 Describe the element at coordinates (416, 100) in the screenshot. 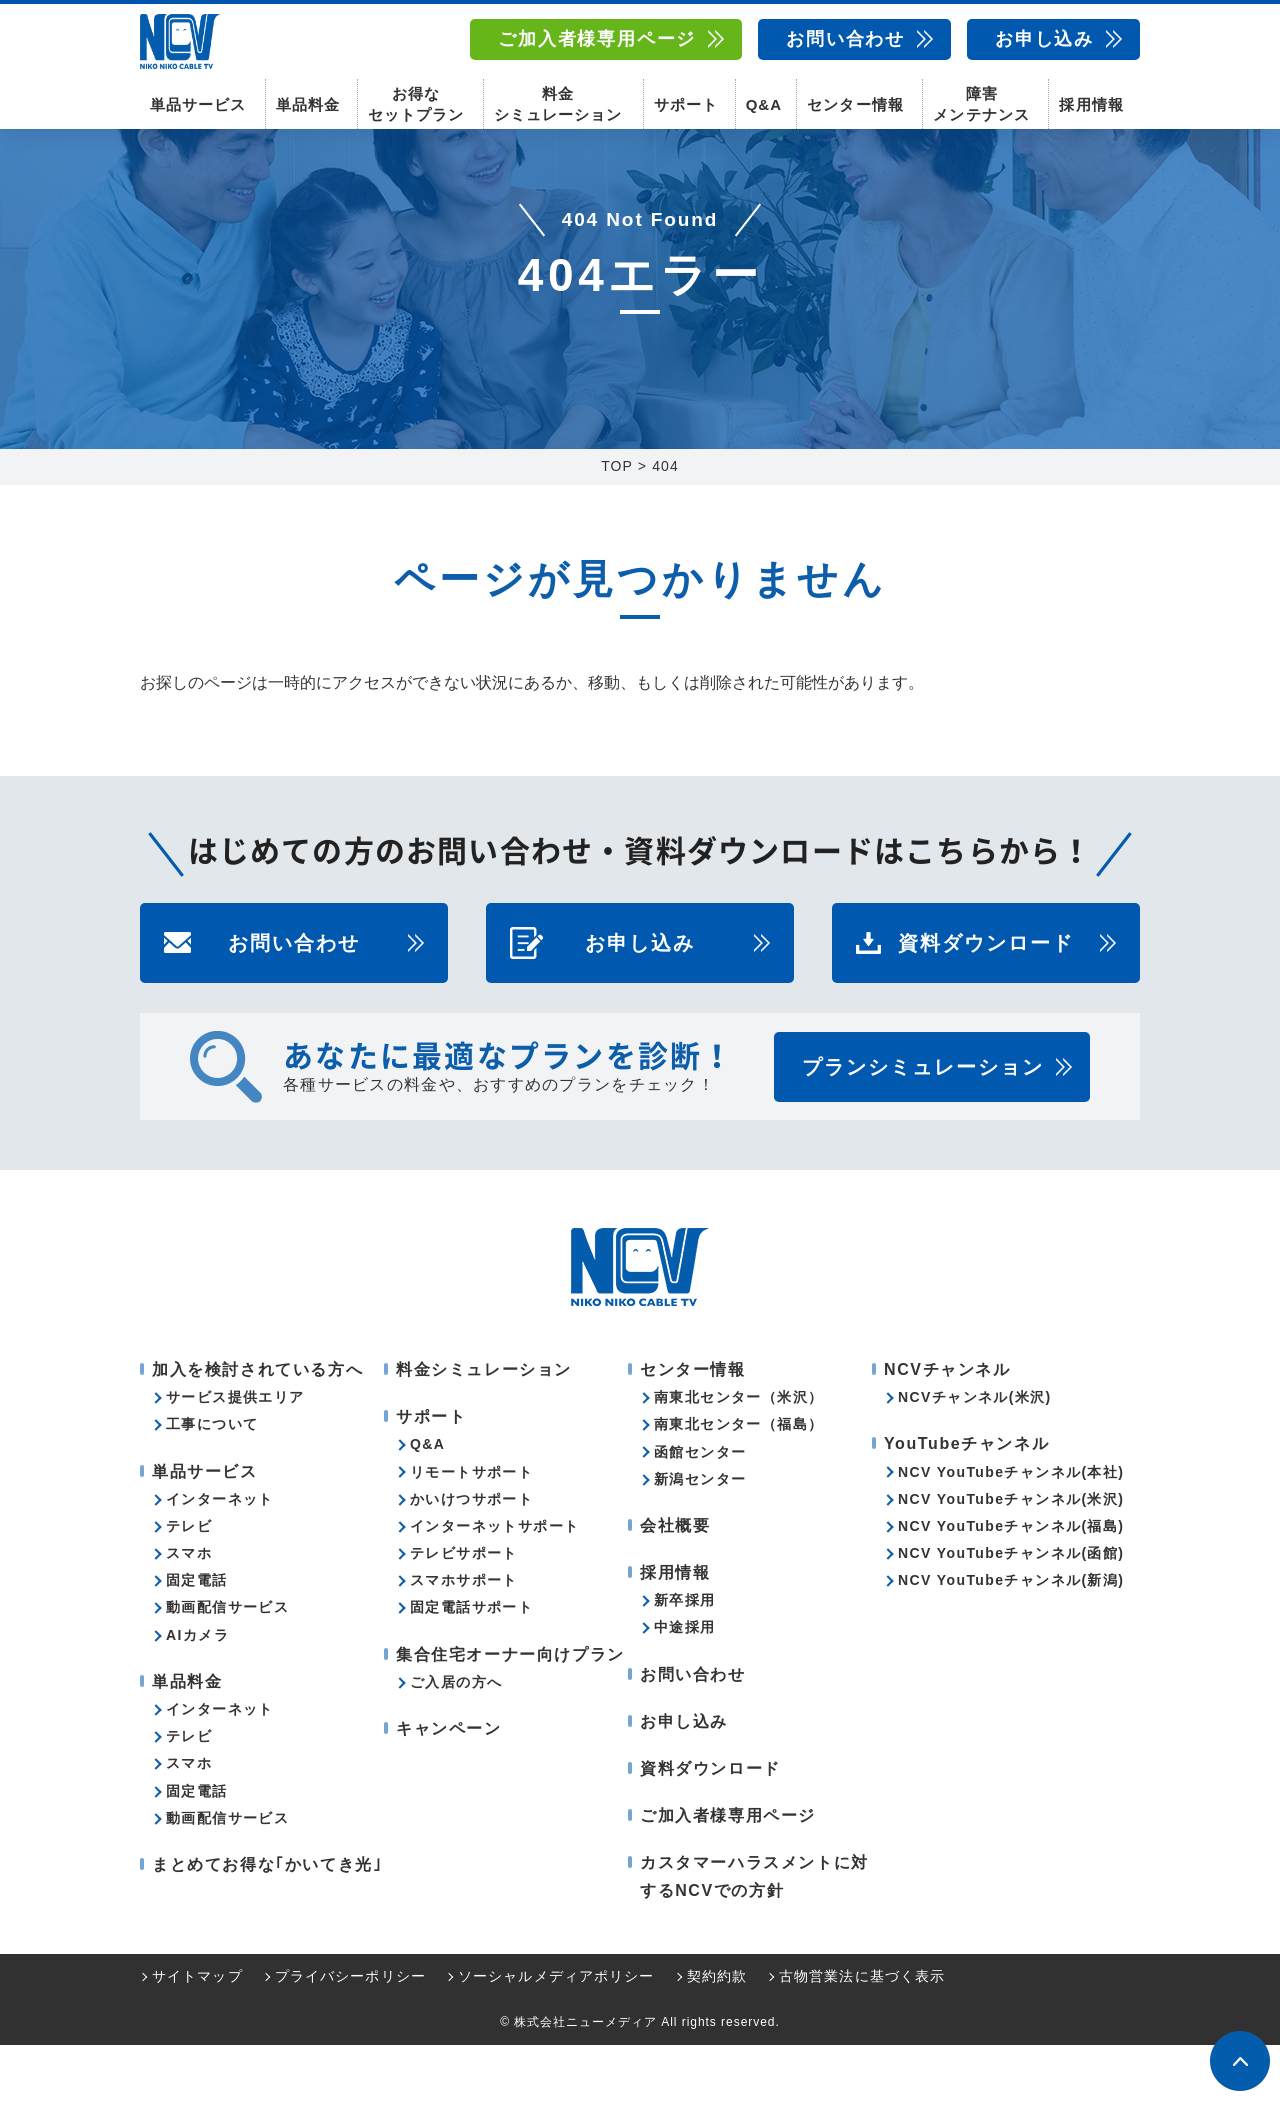

I see `お得なセットプラン` at that location.